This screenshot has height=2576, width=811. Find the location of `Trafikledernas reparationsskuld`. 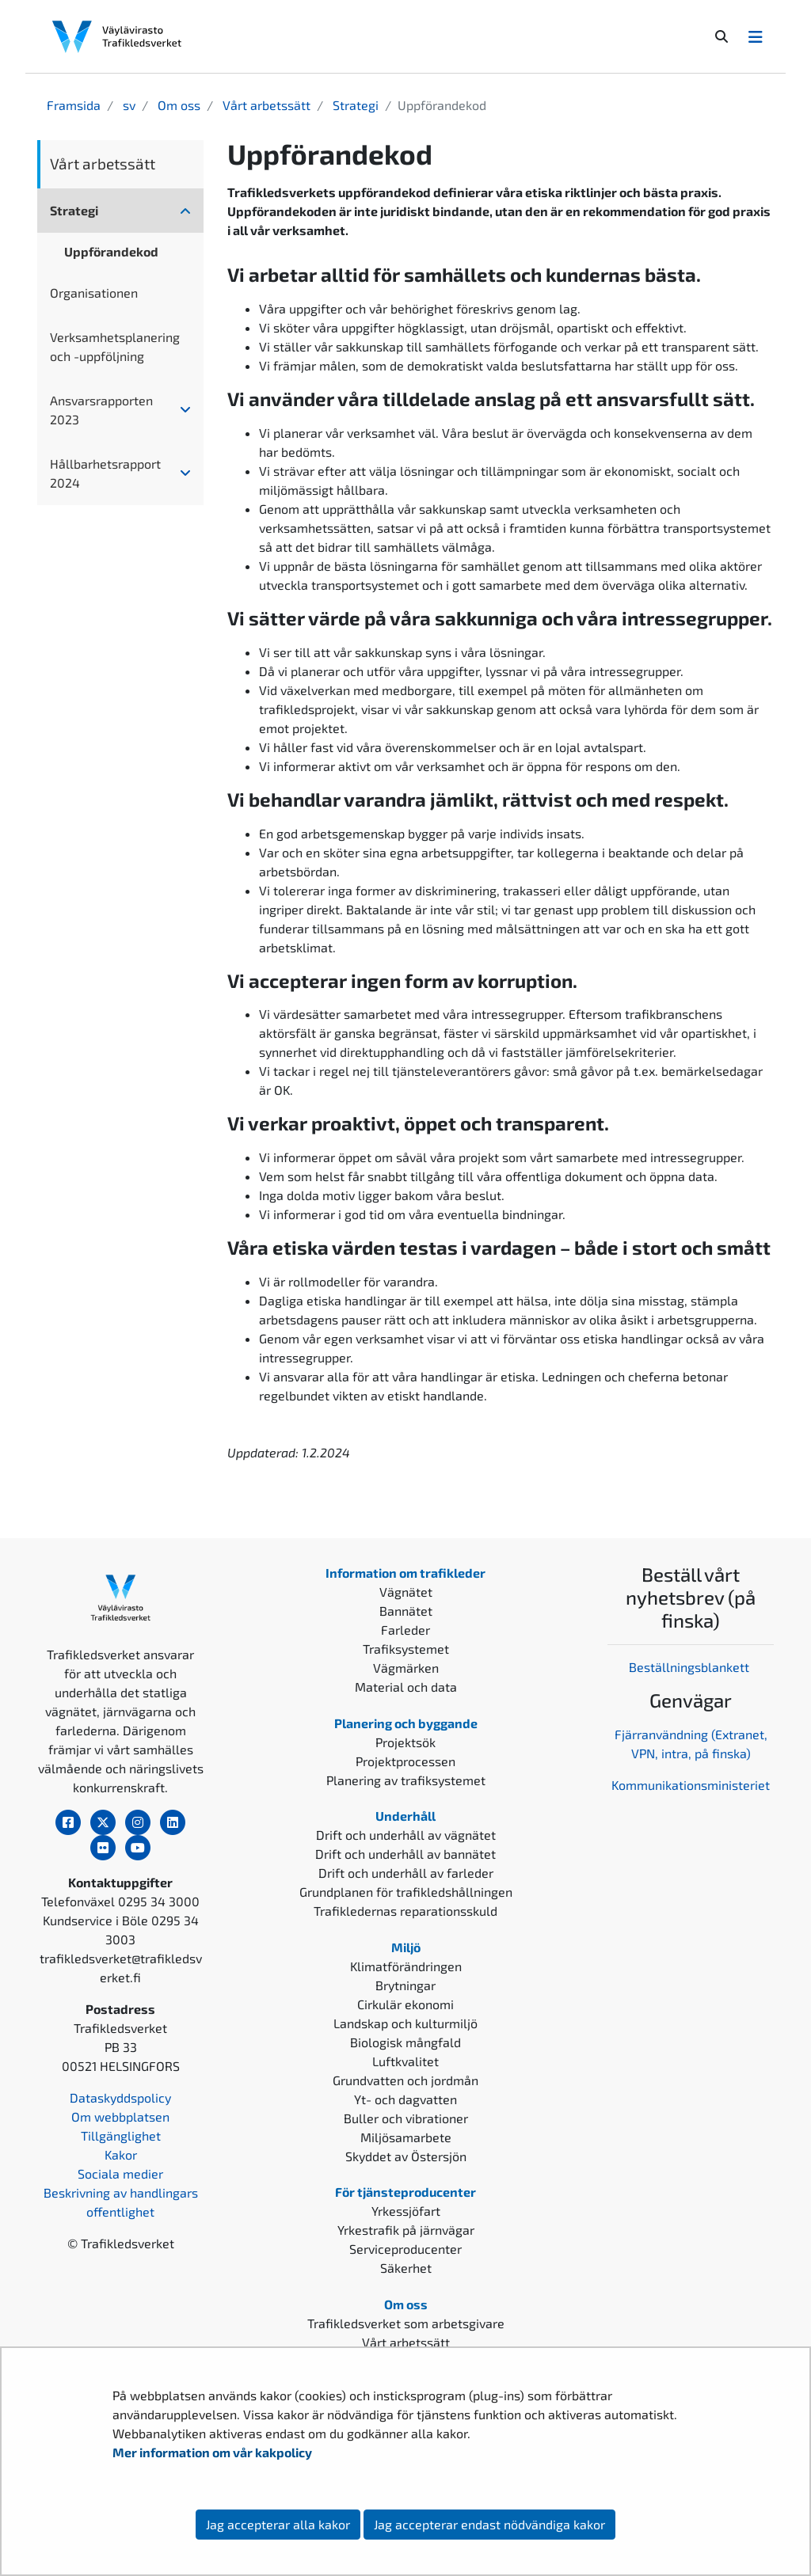

Trafikledernas reparationsskuld is located at coordinates (405, 1910).